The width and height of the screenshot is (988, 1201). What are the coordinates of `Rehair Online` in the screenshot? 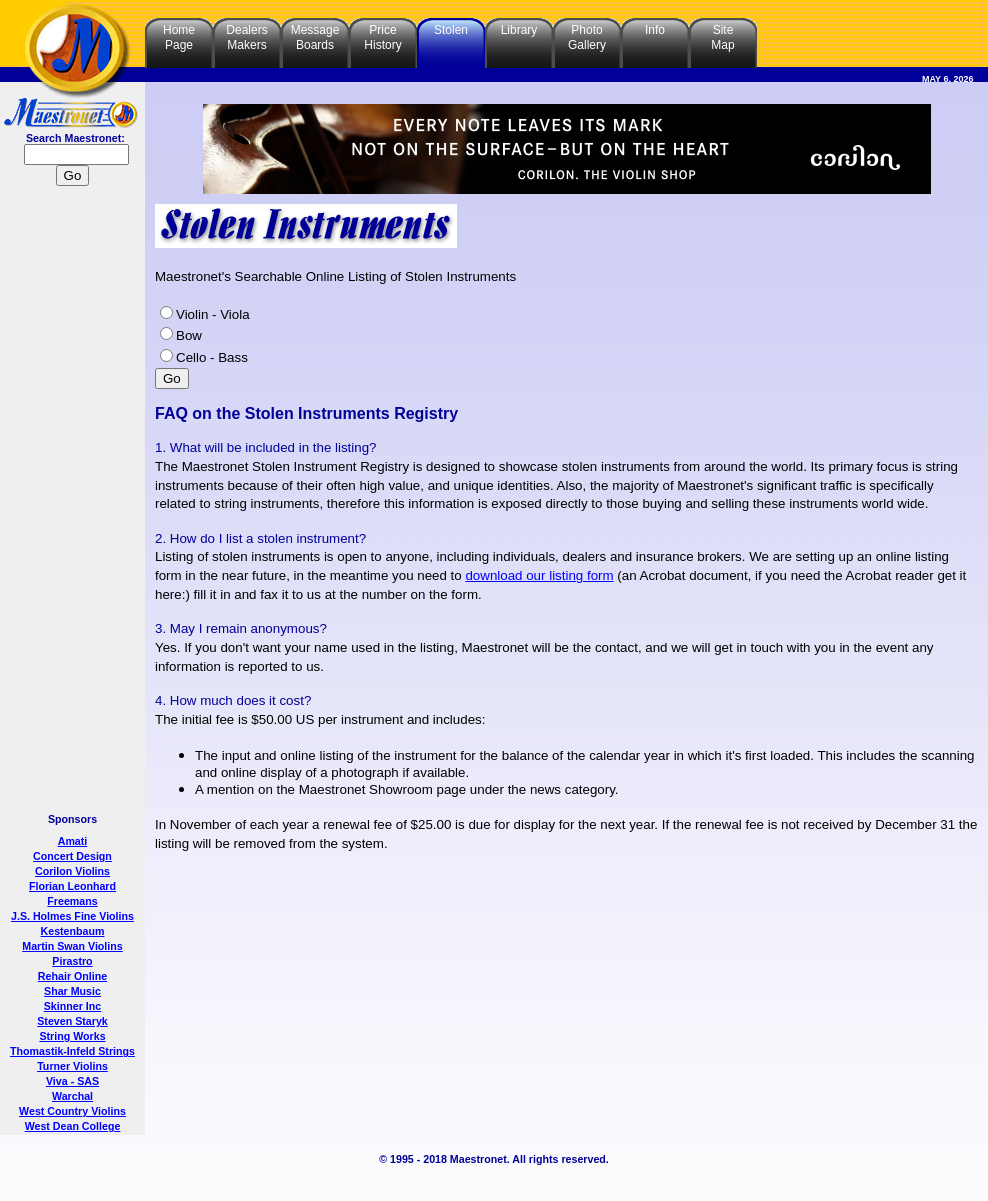 It's located at (72, 976).